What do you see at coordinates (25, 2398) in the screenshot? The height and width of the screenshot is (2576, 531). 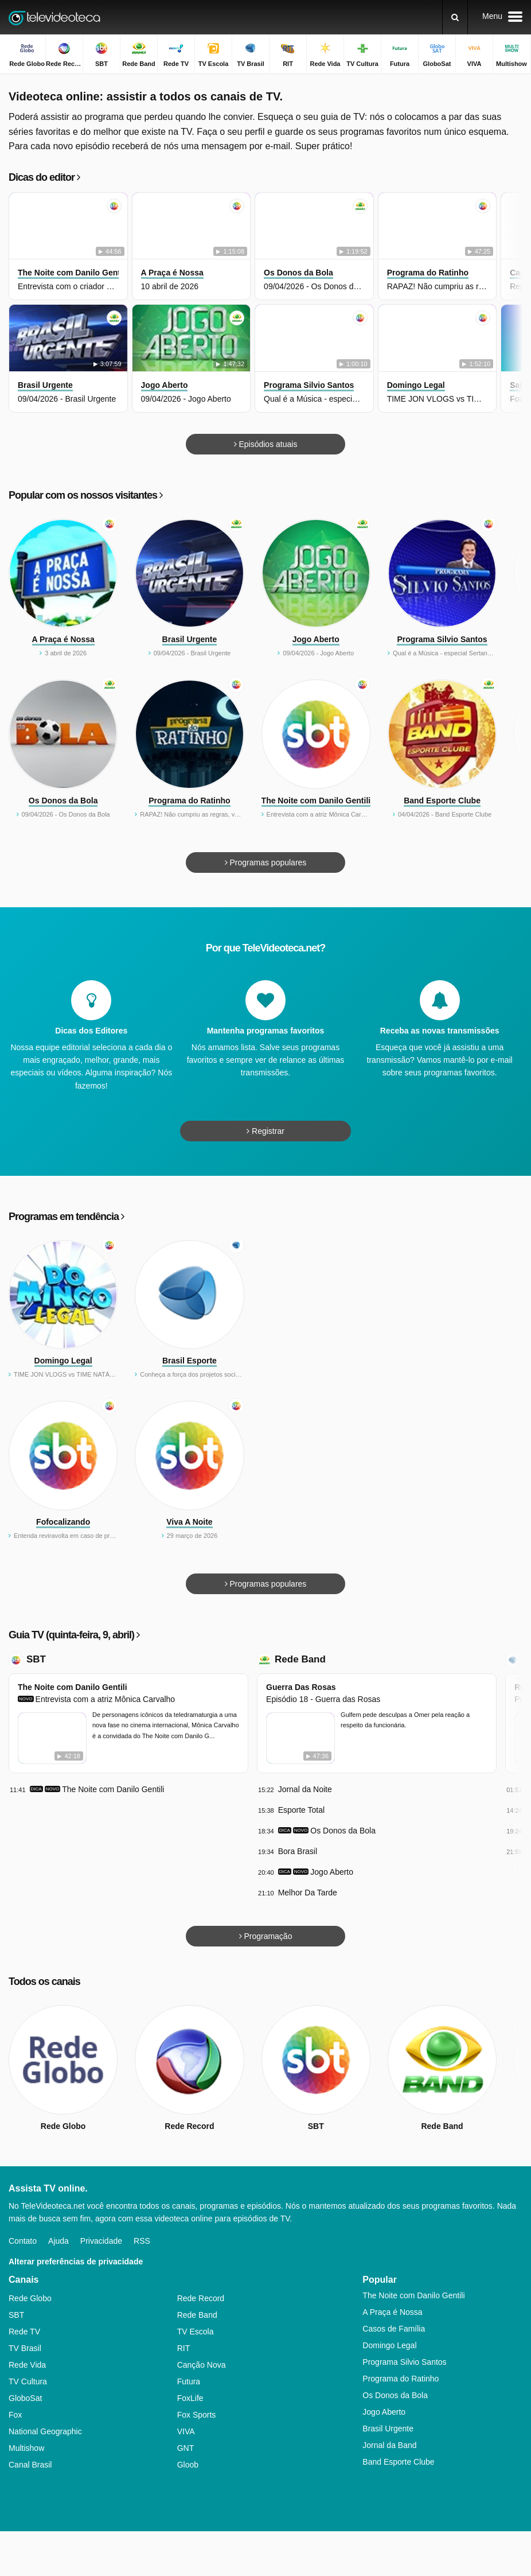 I see `GloboSat` at bounding box center [25, 2398].